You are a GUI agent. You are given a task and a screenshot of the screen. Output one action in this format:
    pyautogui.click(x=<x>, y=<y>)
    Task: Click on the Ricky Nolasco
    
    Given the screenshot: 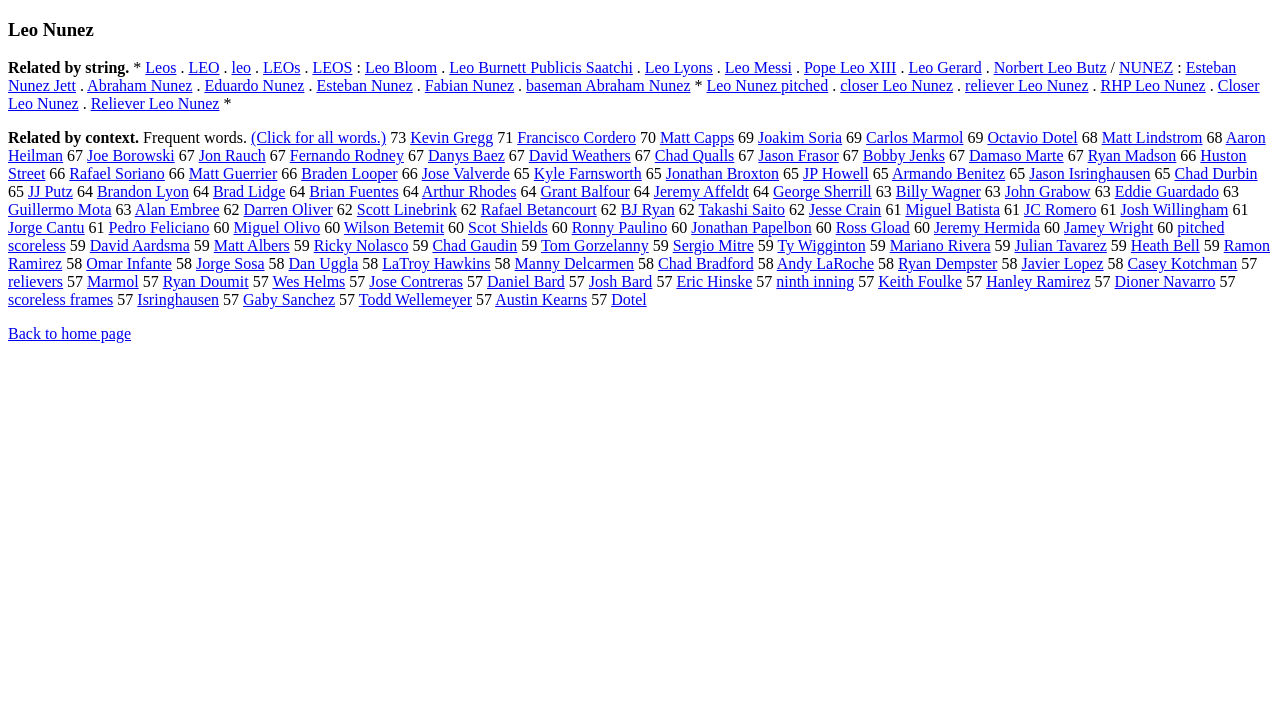 What is the action you would take?
    pyautogui.click(x=361, y=245)
    